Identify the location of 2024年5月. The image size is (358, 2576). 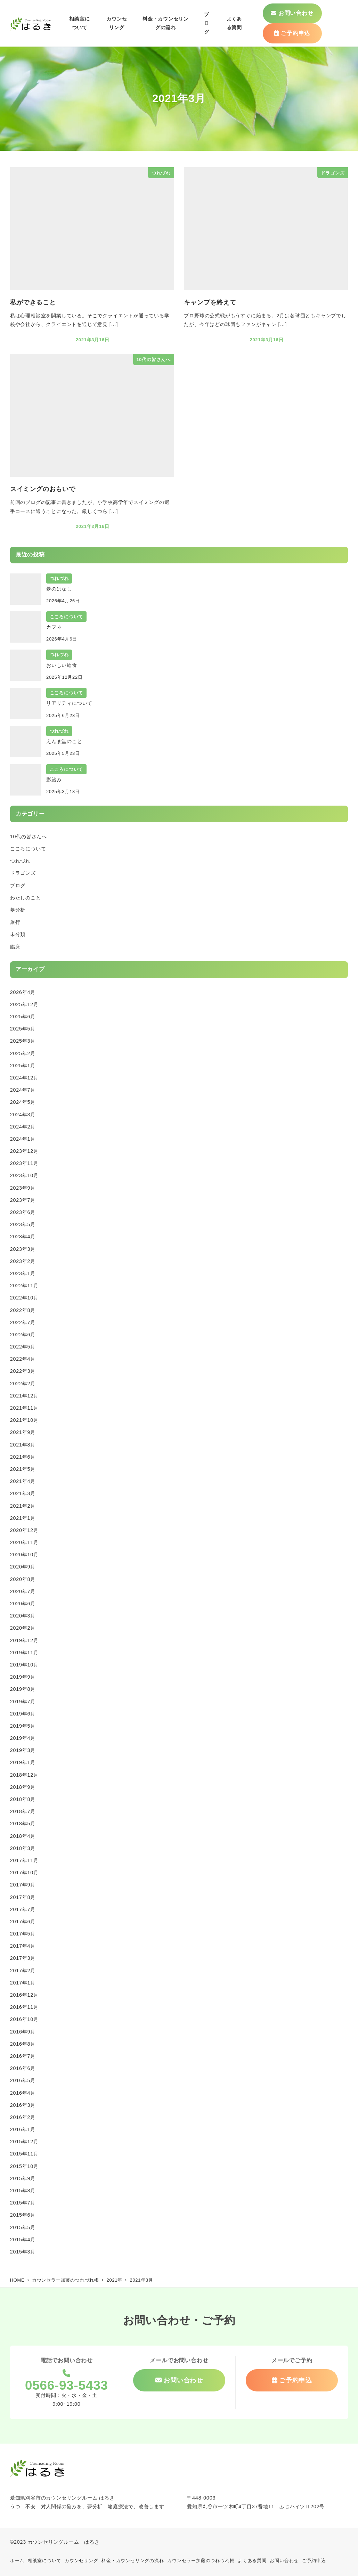
(22, 1102).